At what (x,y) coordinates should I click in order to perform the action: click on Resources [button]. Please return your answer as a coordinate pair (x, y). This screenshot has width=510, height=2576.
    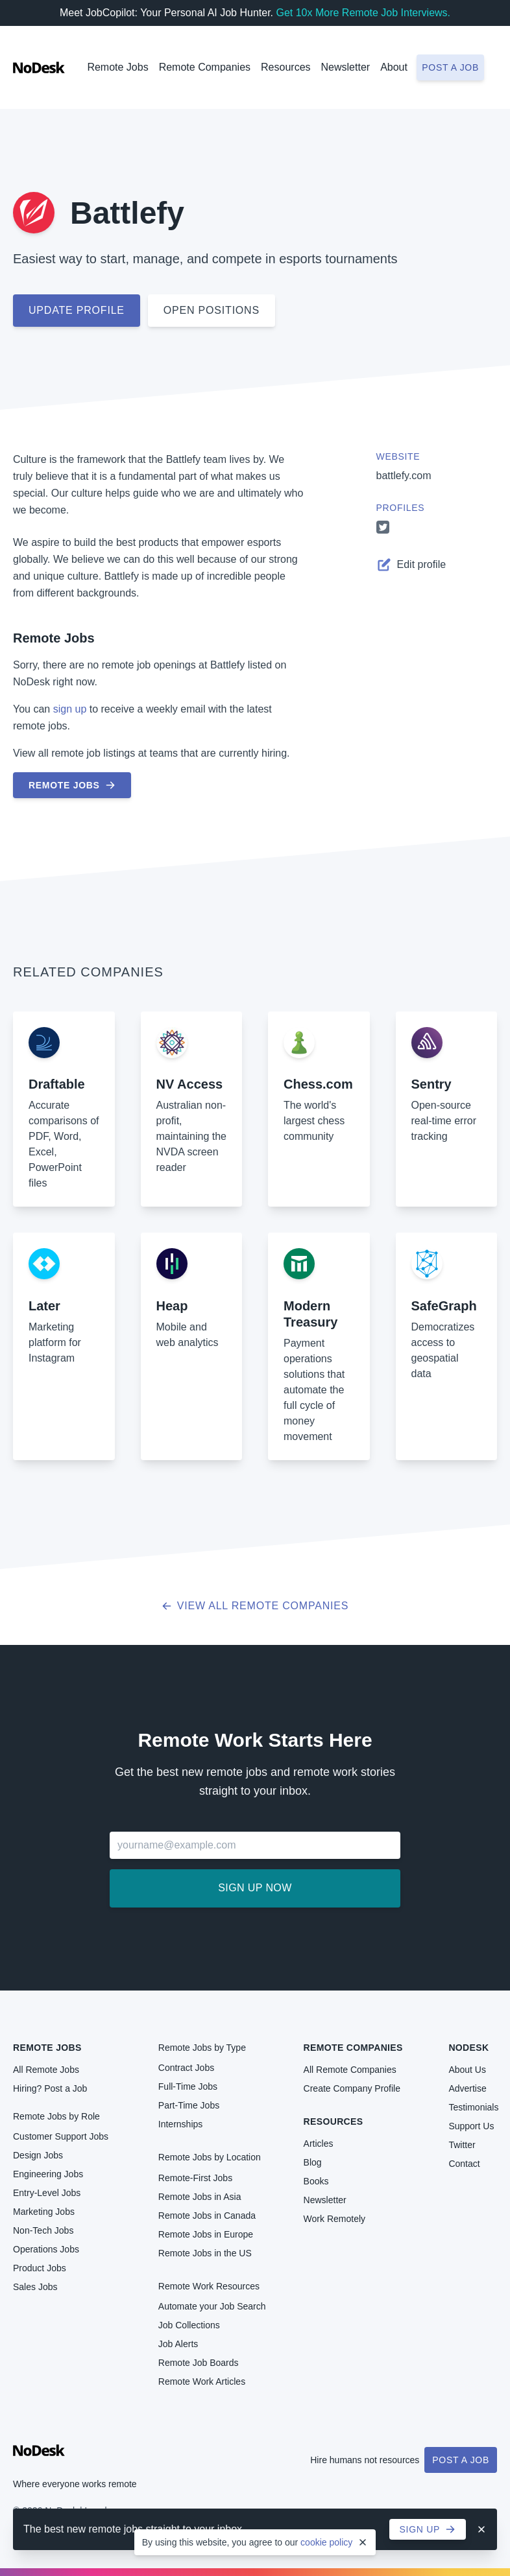
    Looking at the image, I should click on (285, 67).